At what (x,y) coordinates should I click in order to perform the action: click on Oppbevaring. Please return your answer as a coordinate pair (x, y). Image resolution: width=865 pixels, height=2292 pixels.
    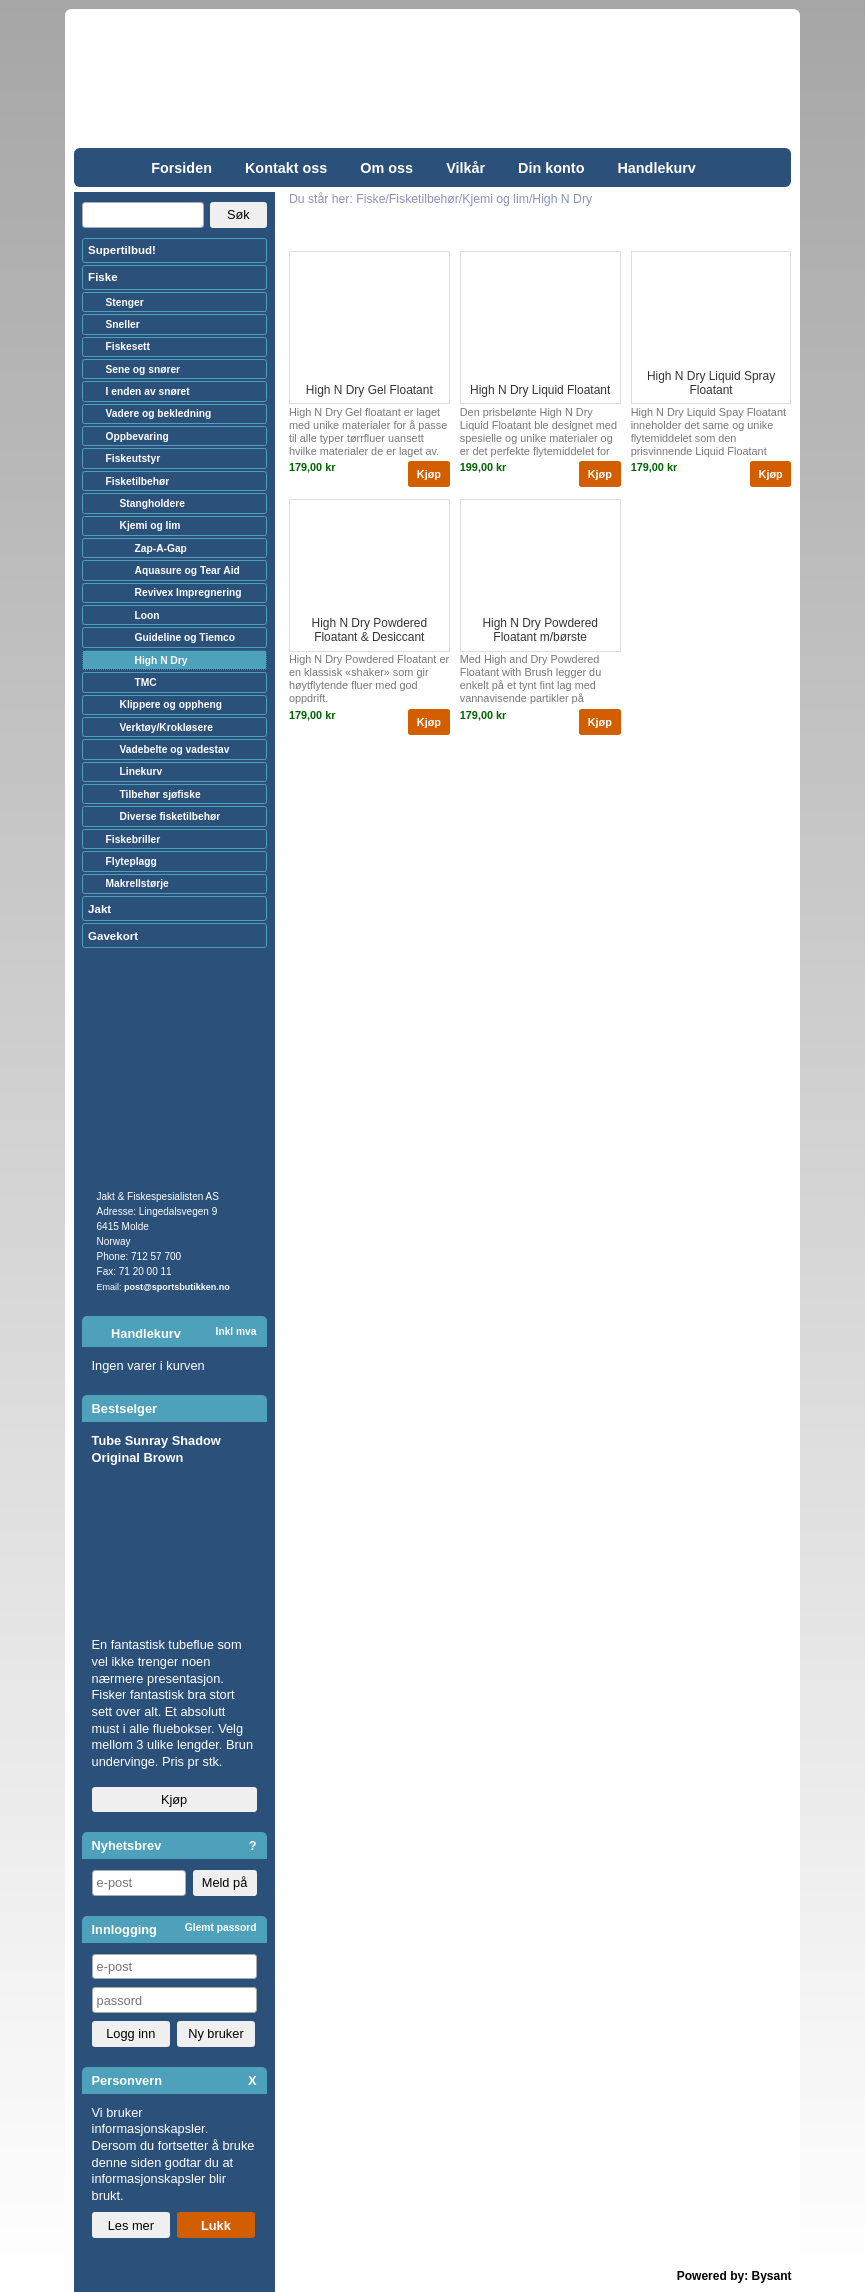
    Looking at the image, I should click on (137, 436).